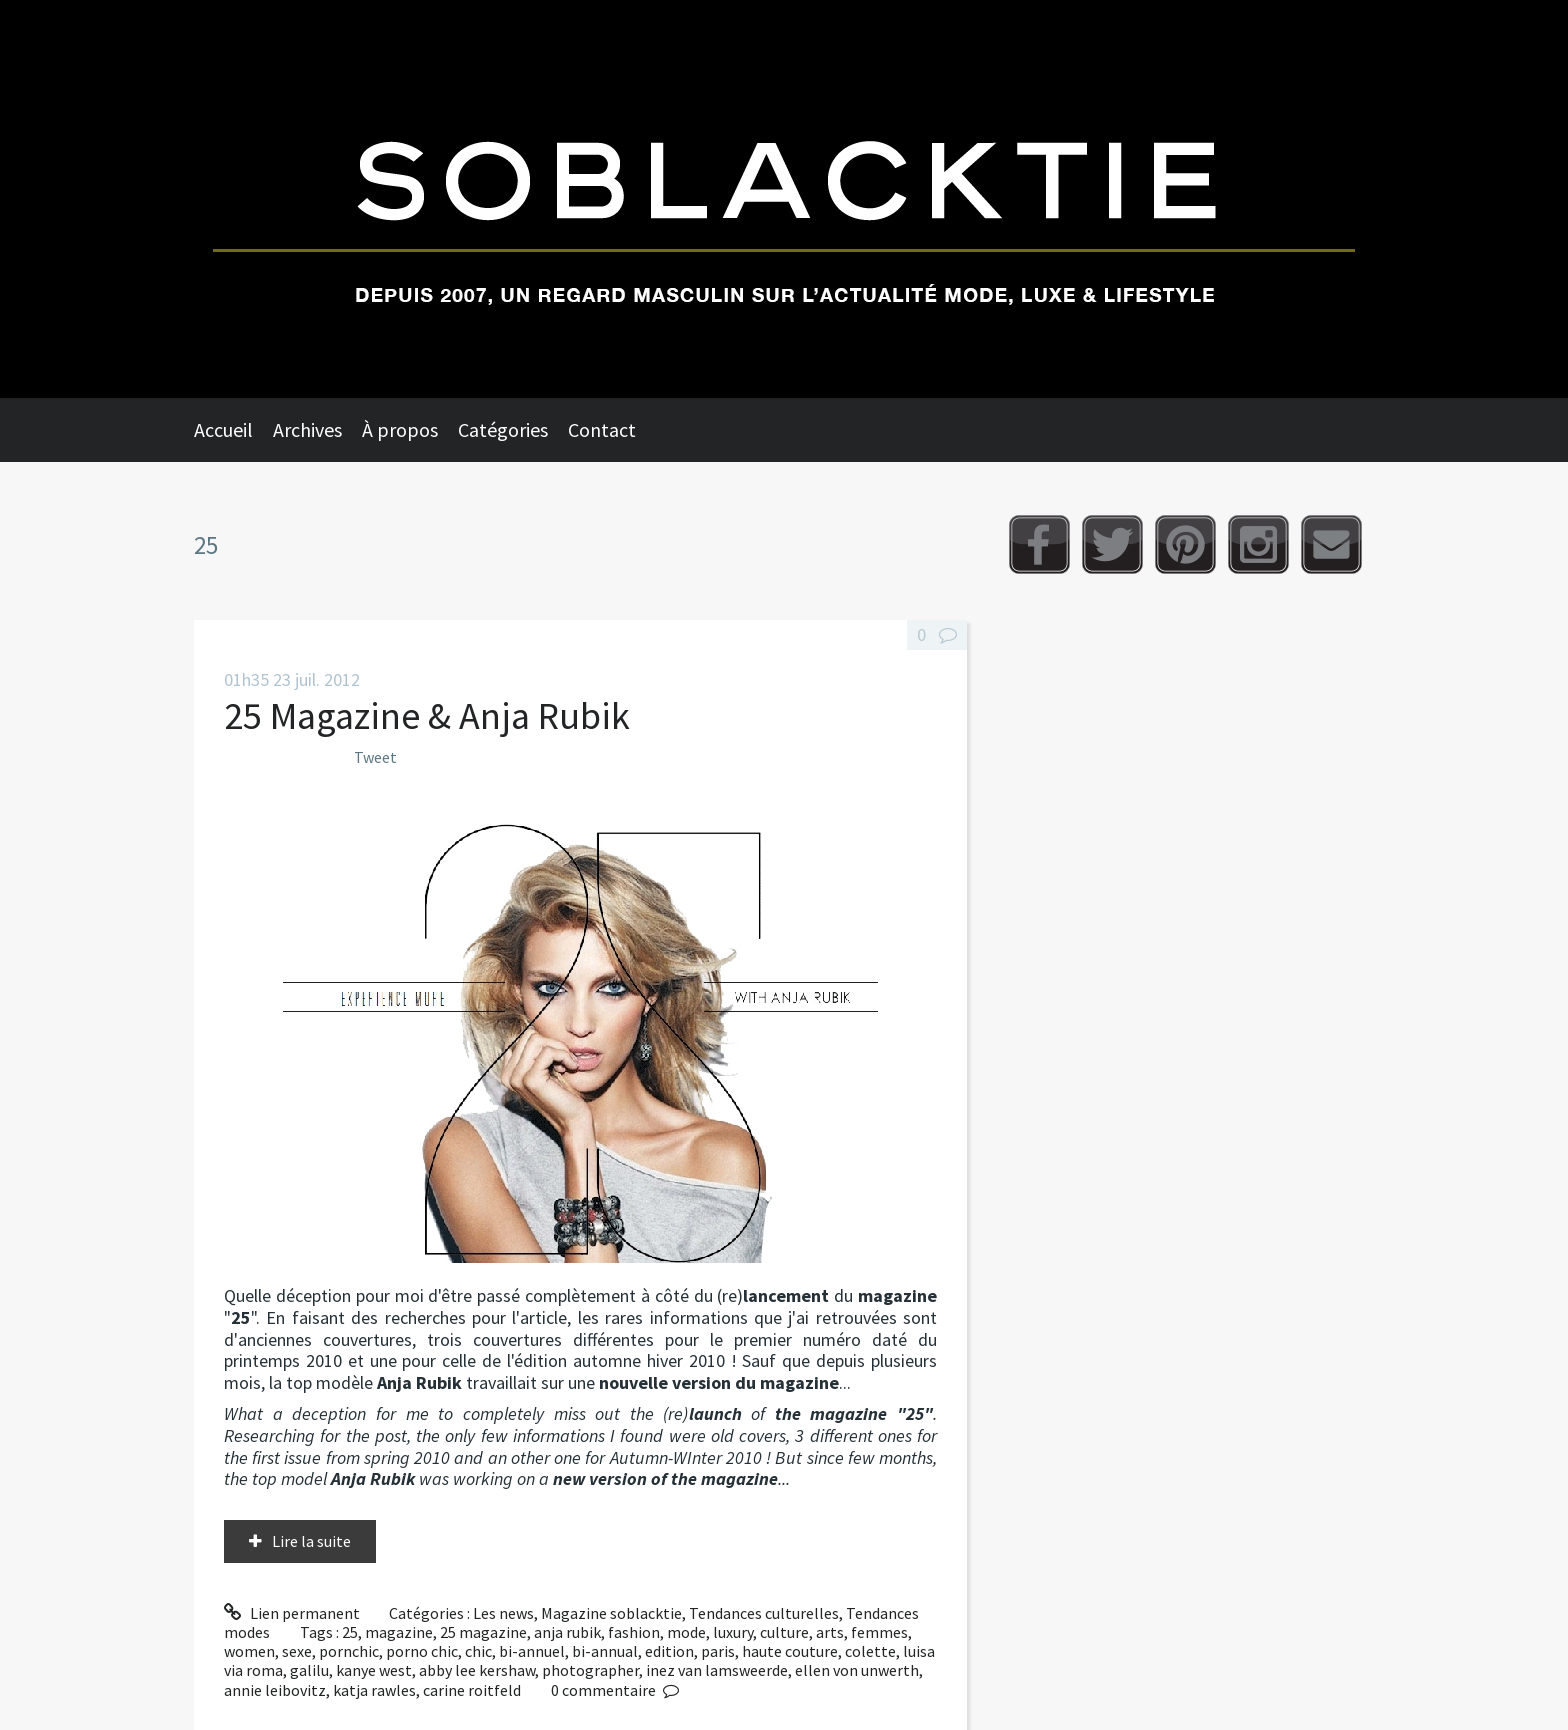 The height and width of the screenshot is (1730, 1568). I want to click on bi-annuel, so click(532, 1651).